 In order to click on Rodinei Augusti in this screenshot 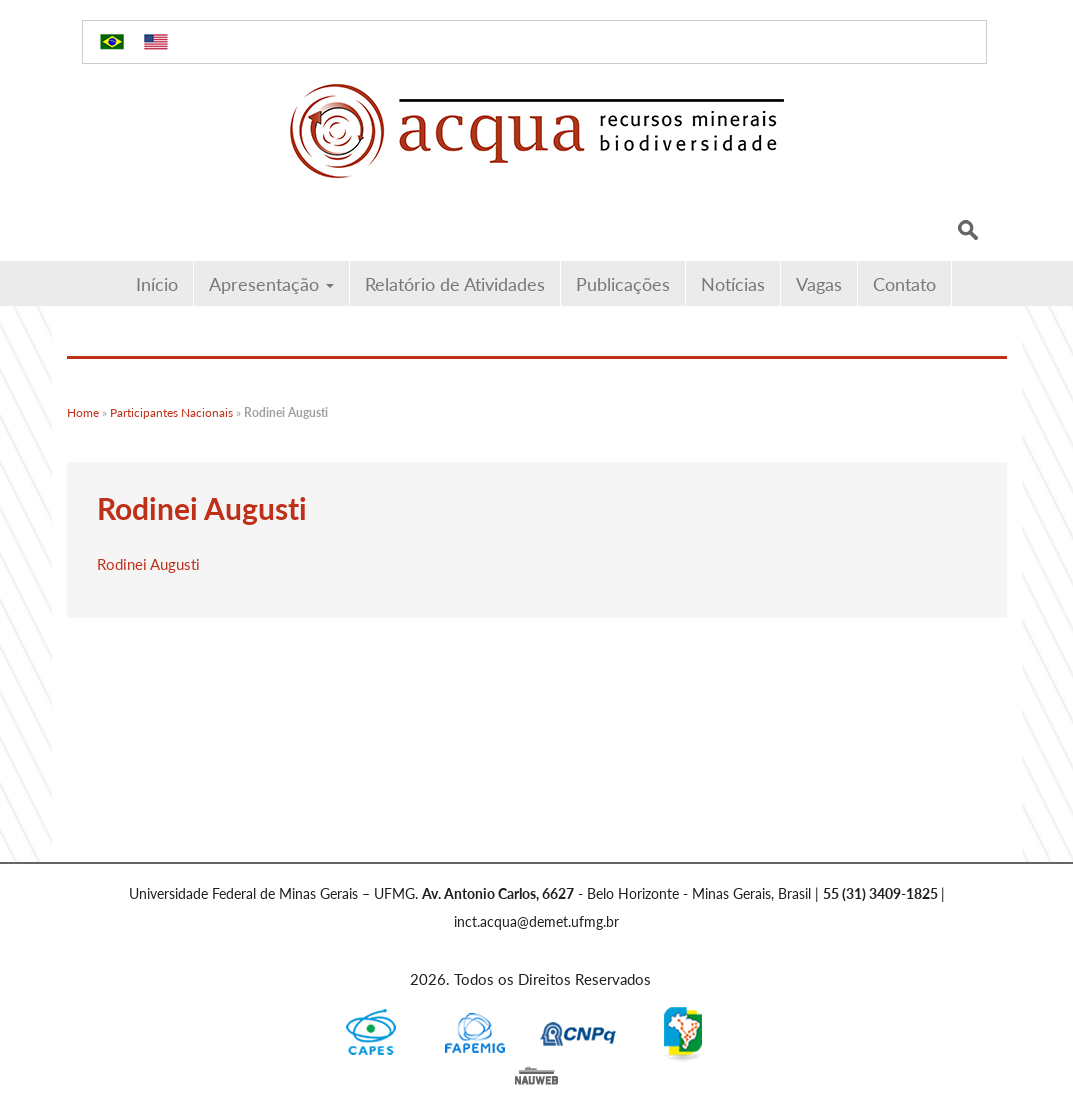, I will do `click(148, 563)`.